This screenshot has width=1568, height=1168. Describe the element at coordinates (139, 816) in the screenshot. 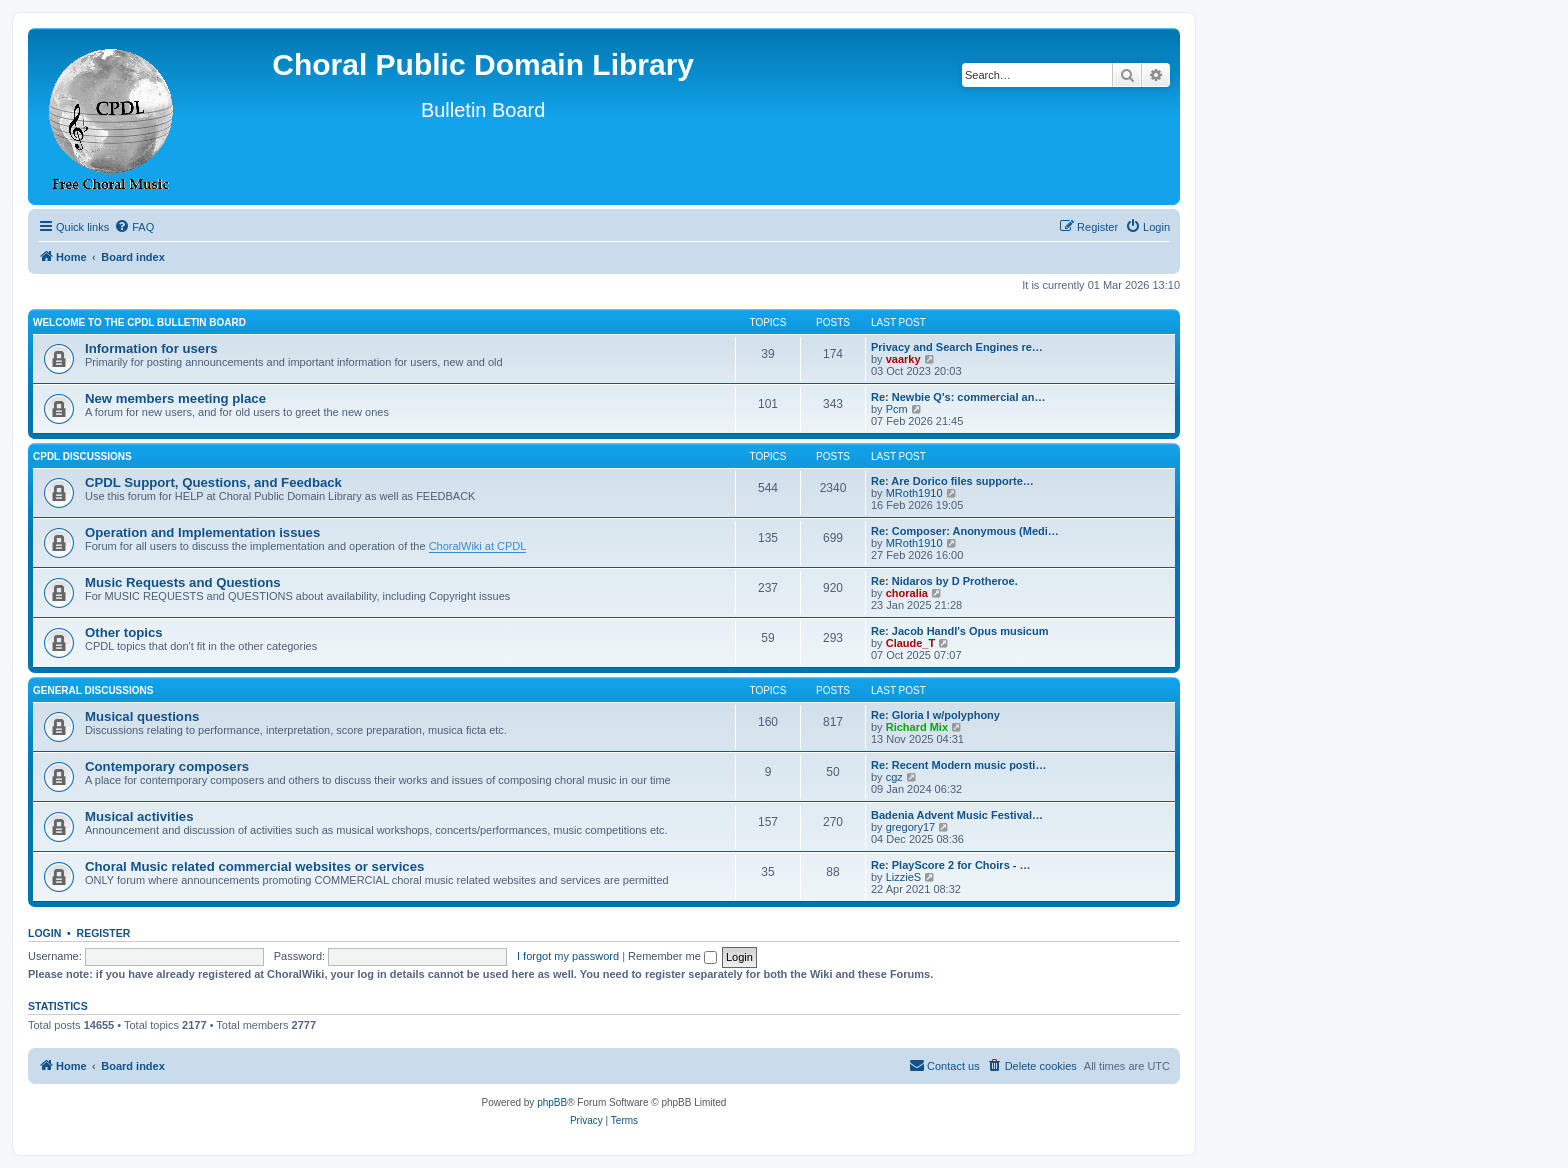

I see `Musical activities` at that location.